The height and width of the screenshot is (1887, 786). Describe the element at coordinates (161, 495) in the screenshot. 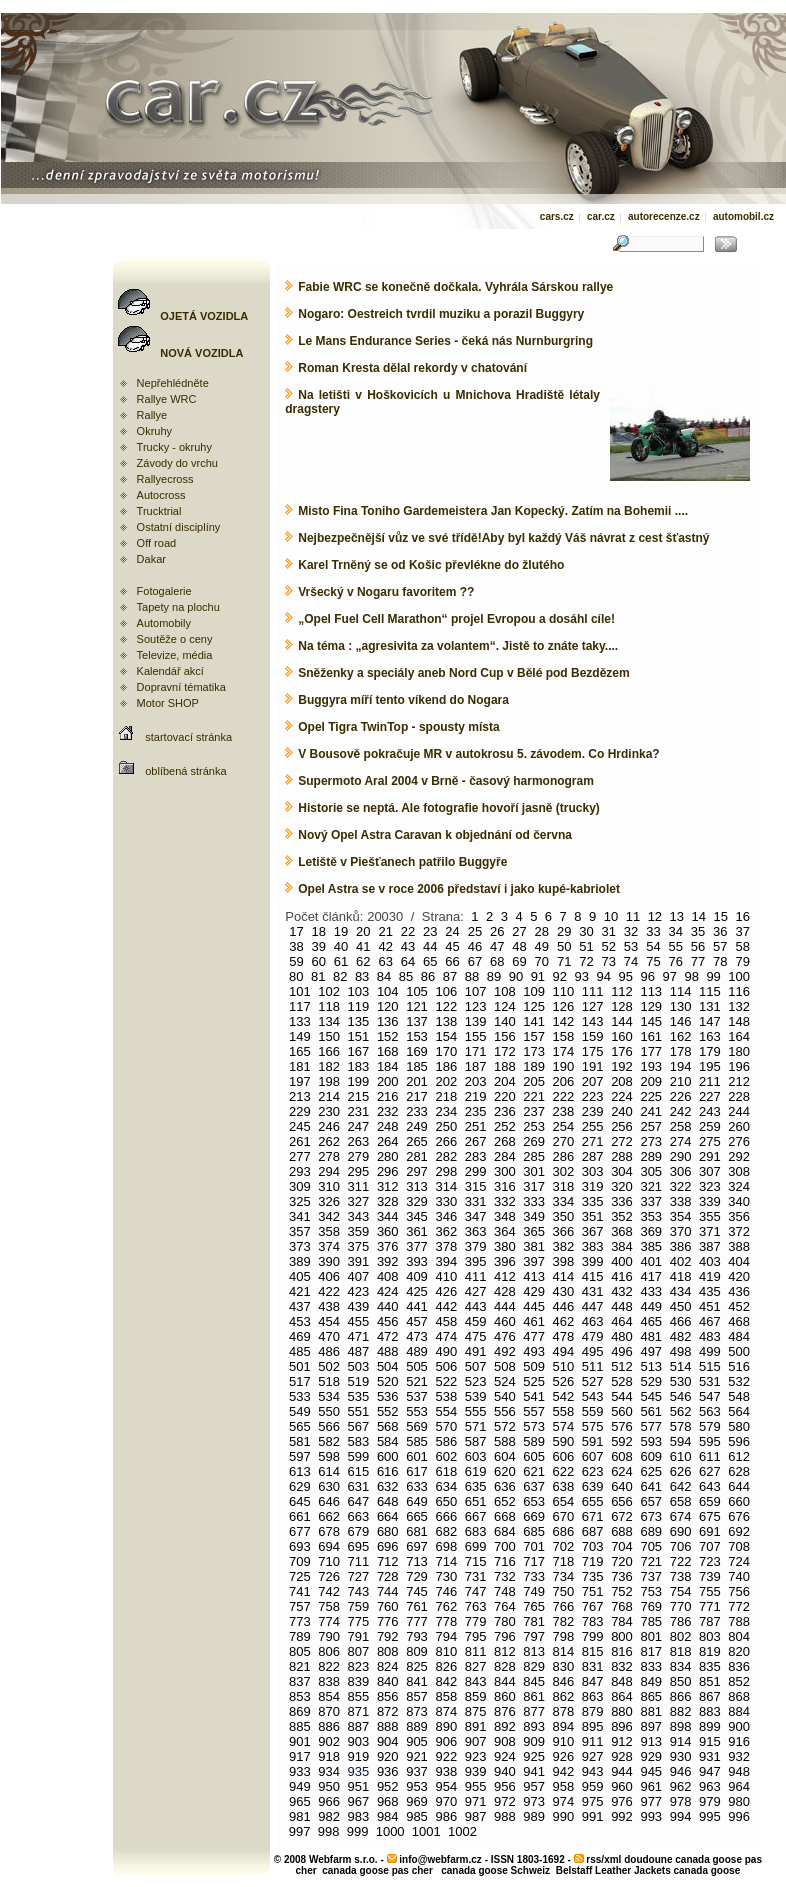

I see `Autocross` at that location.